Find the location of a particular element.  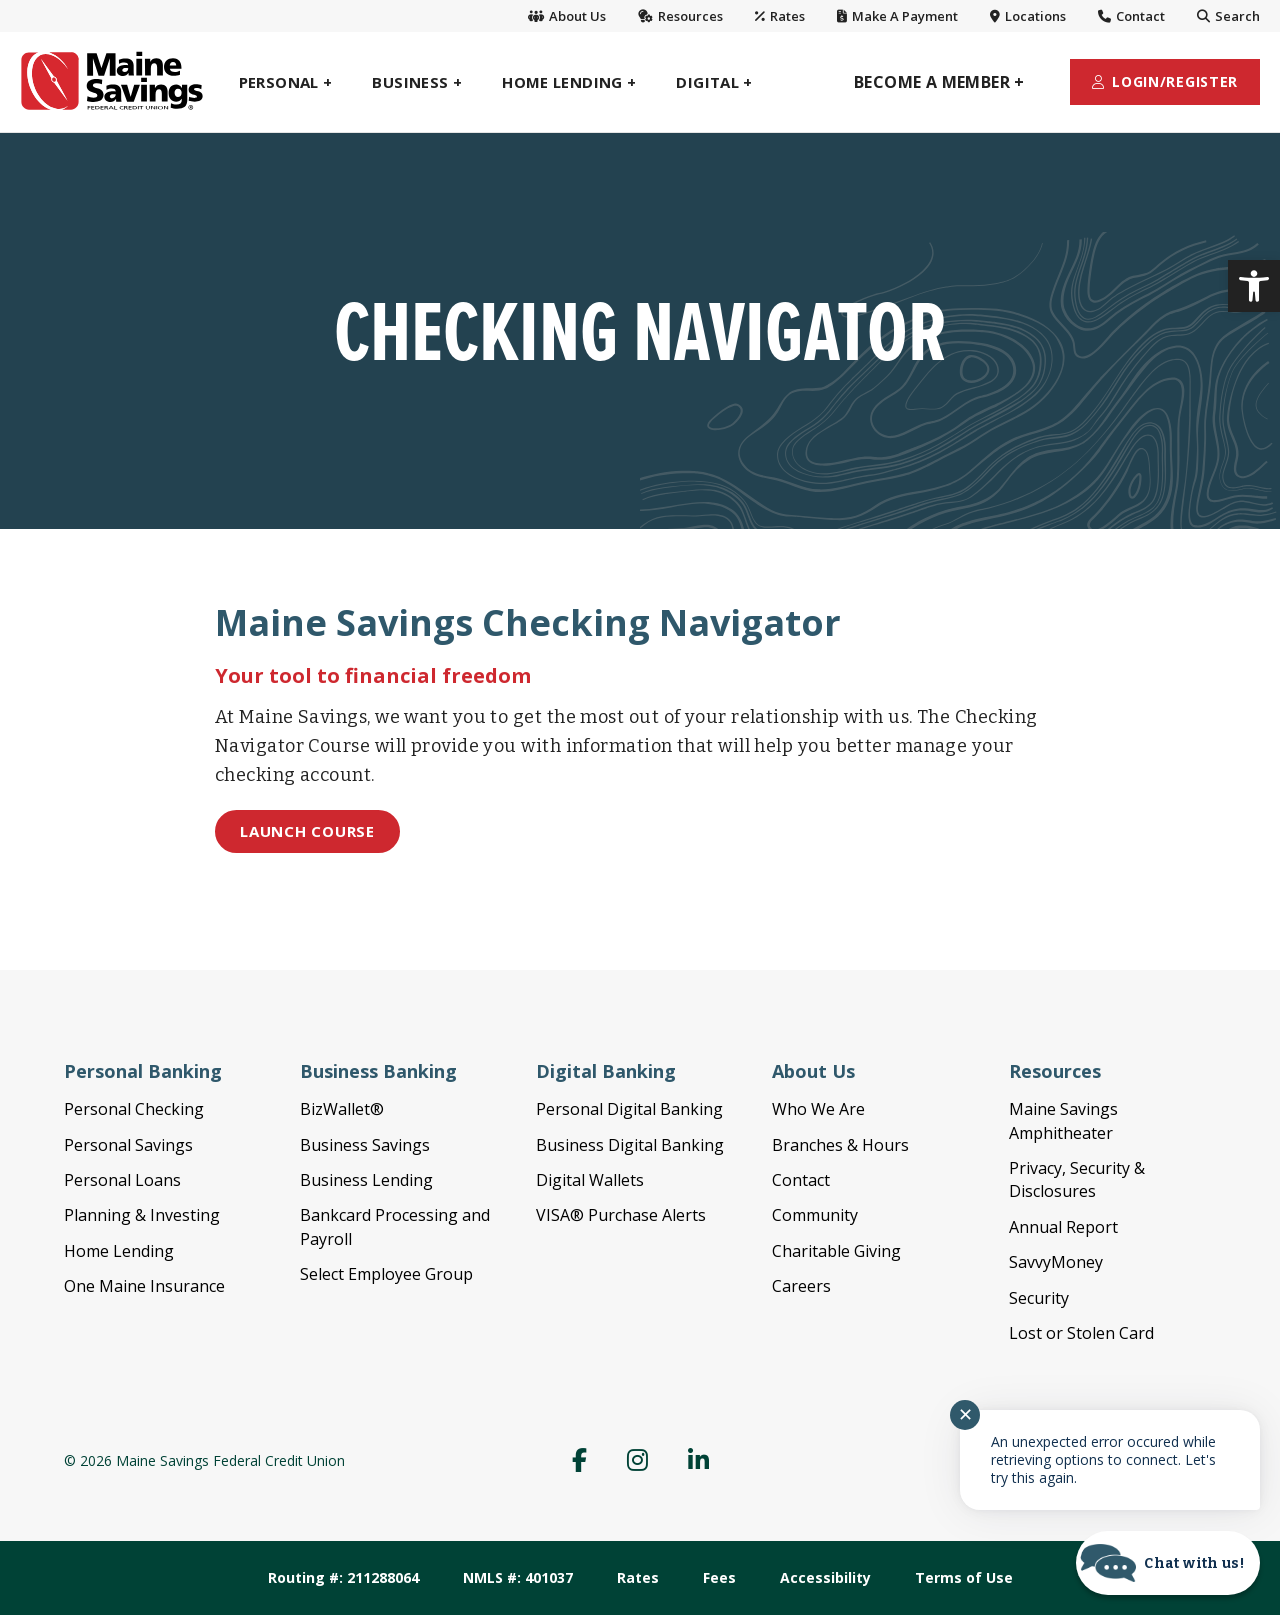

Terms of Use [menuitem] is located at coordinates (964, 1577).